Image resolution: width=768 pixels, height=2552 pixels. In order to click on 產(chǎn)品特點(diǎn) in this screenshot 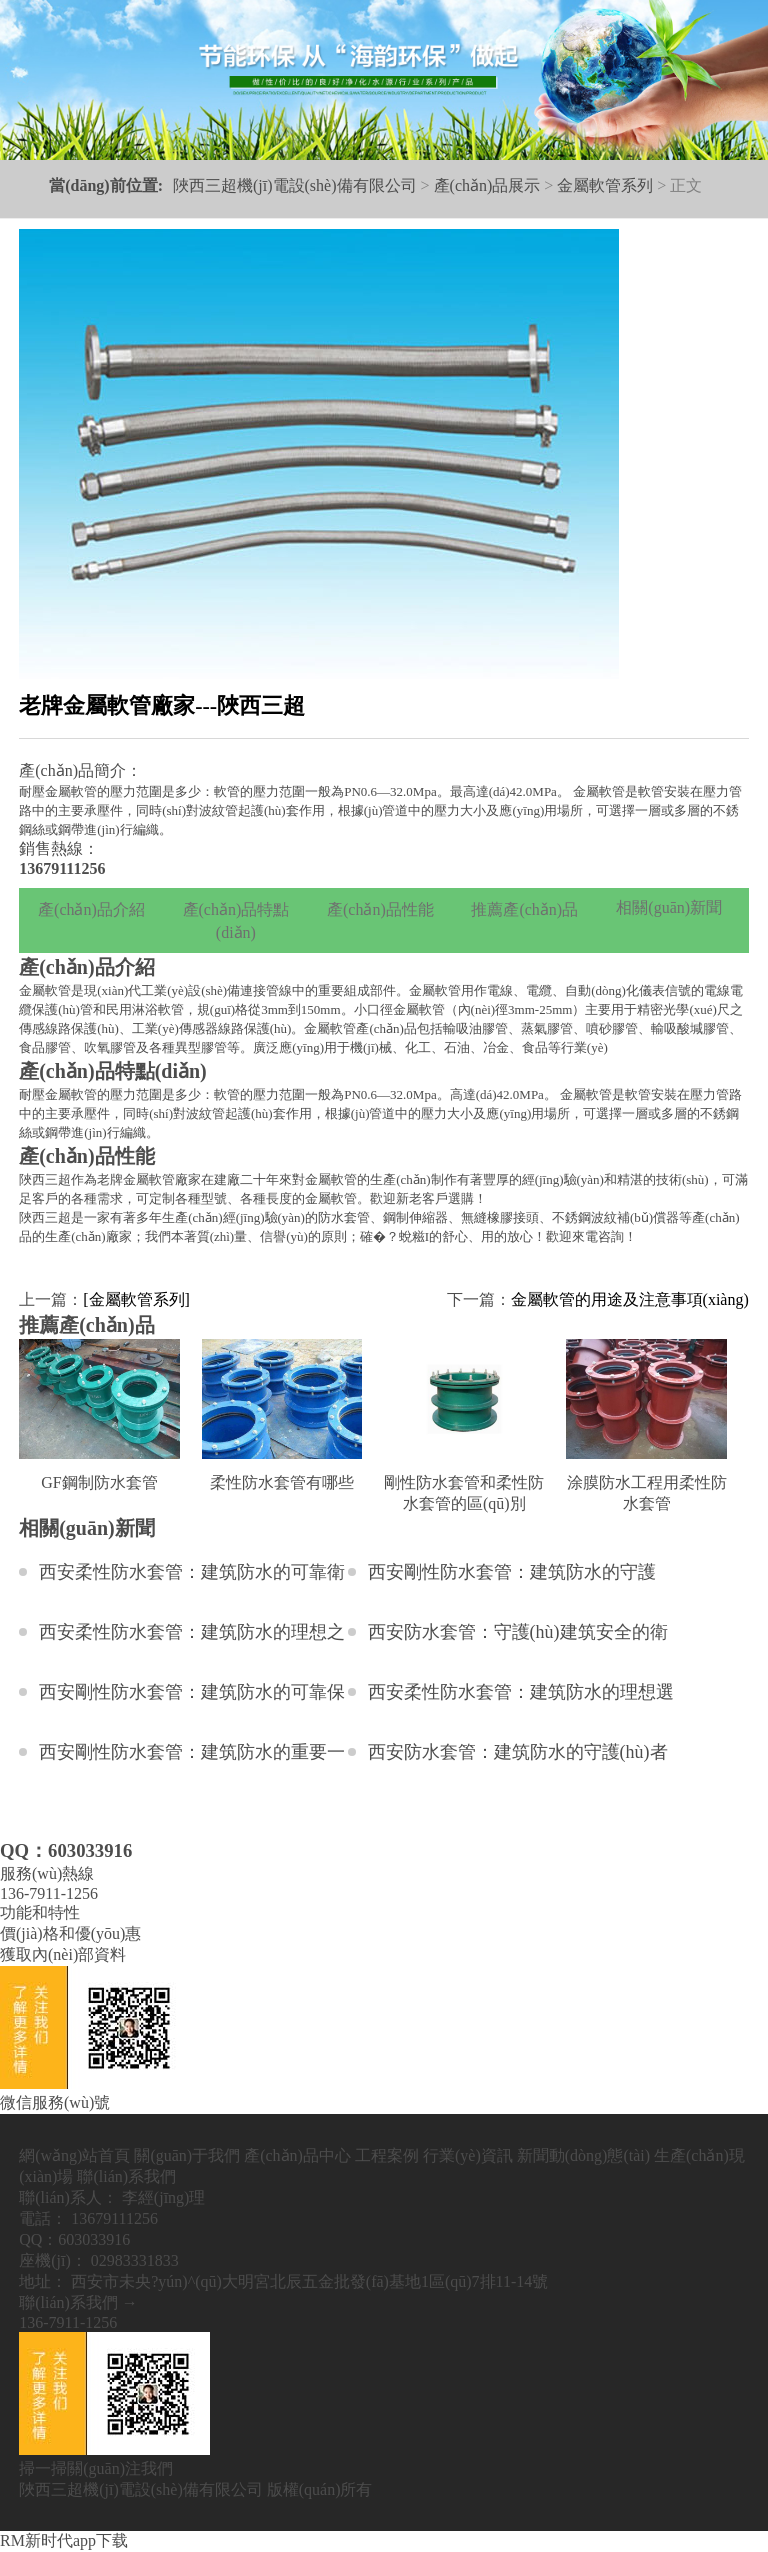, I will do `click(236, 921)`.